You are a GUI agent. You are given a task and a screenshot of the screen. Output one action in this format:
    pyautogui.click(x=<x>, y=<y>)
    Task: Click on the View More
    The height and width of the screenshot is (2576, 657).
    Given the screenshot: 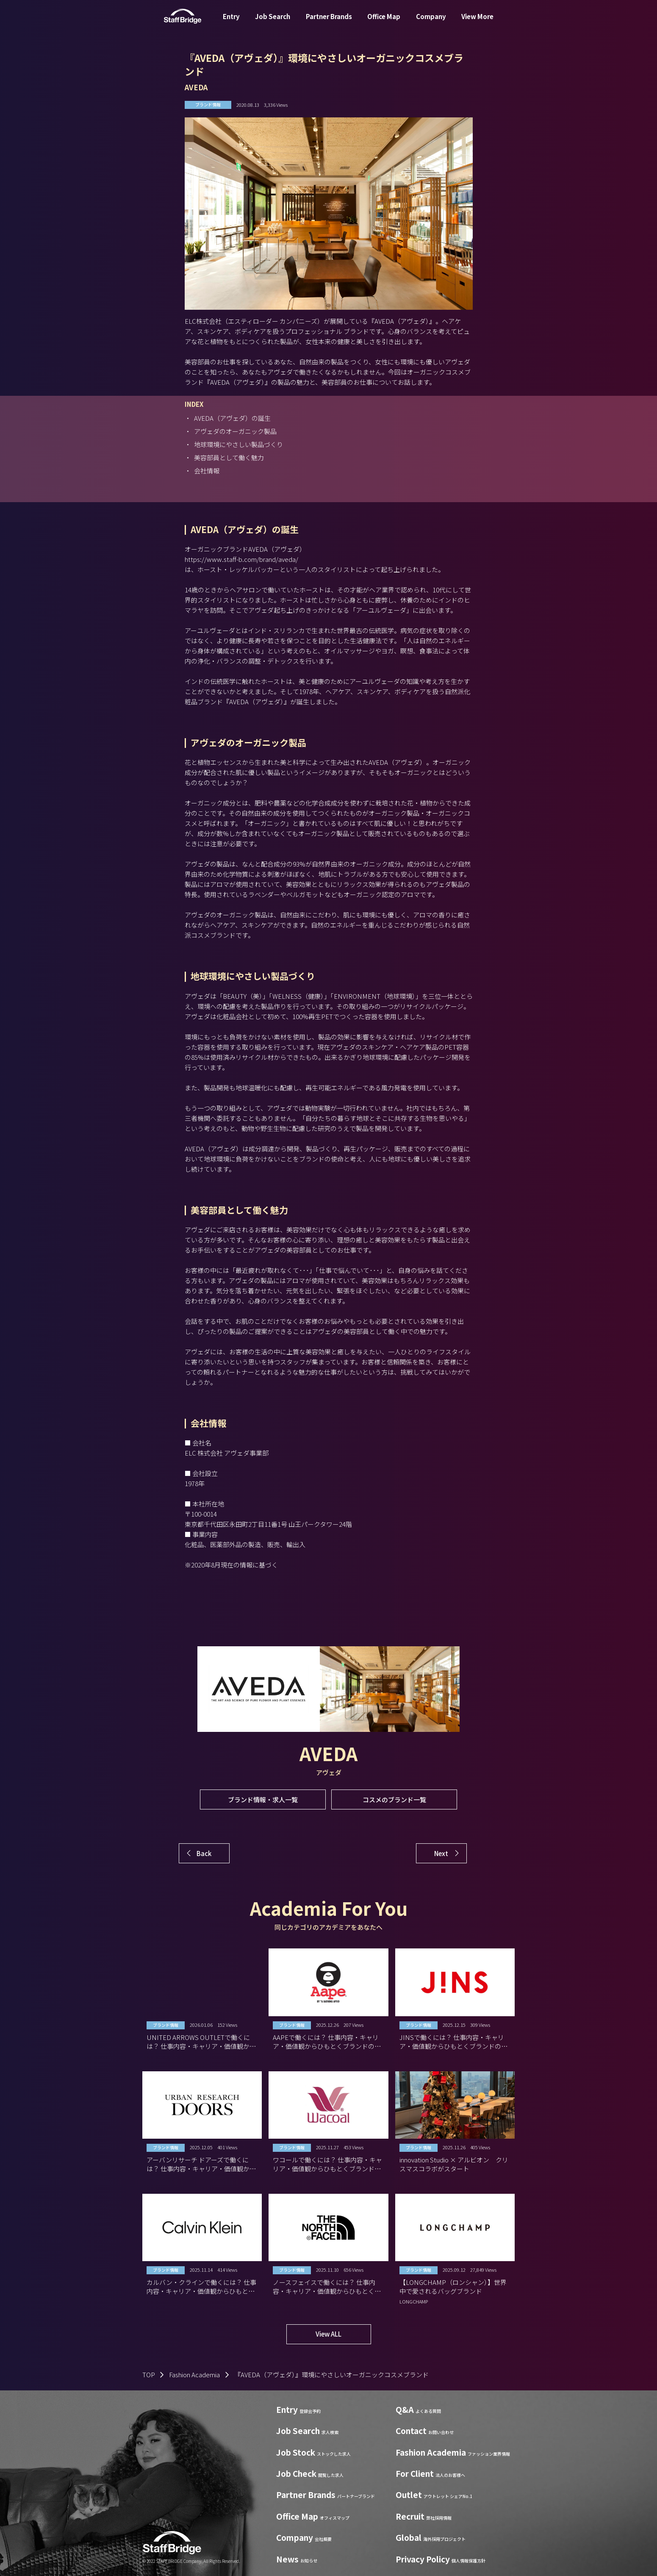 What is the action you would take?
    pyautogui.click(x=477, y=22)
    